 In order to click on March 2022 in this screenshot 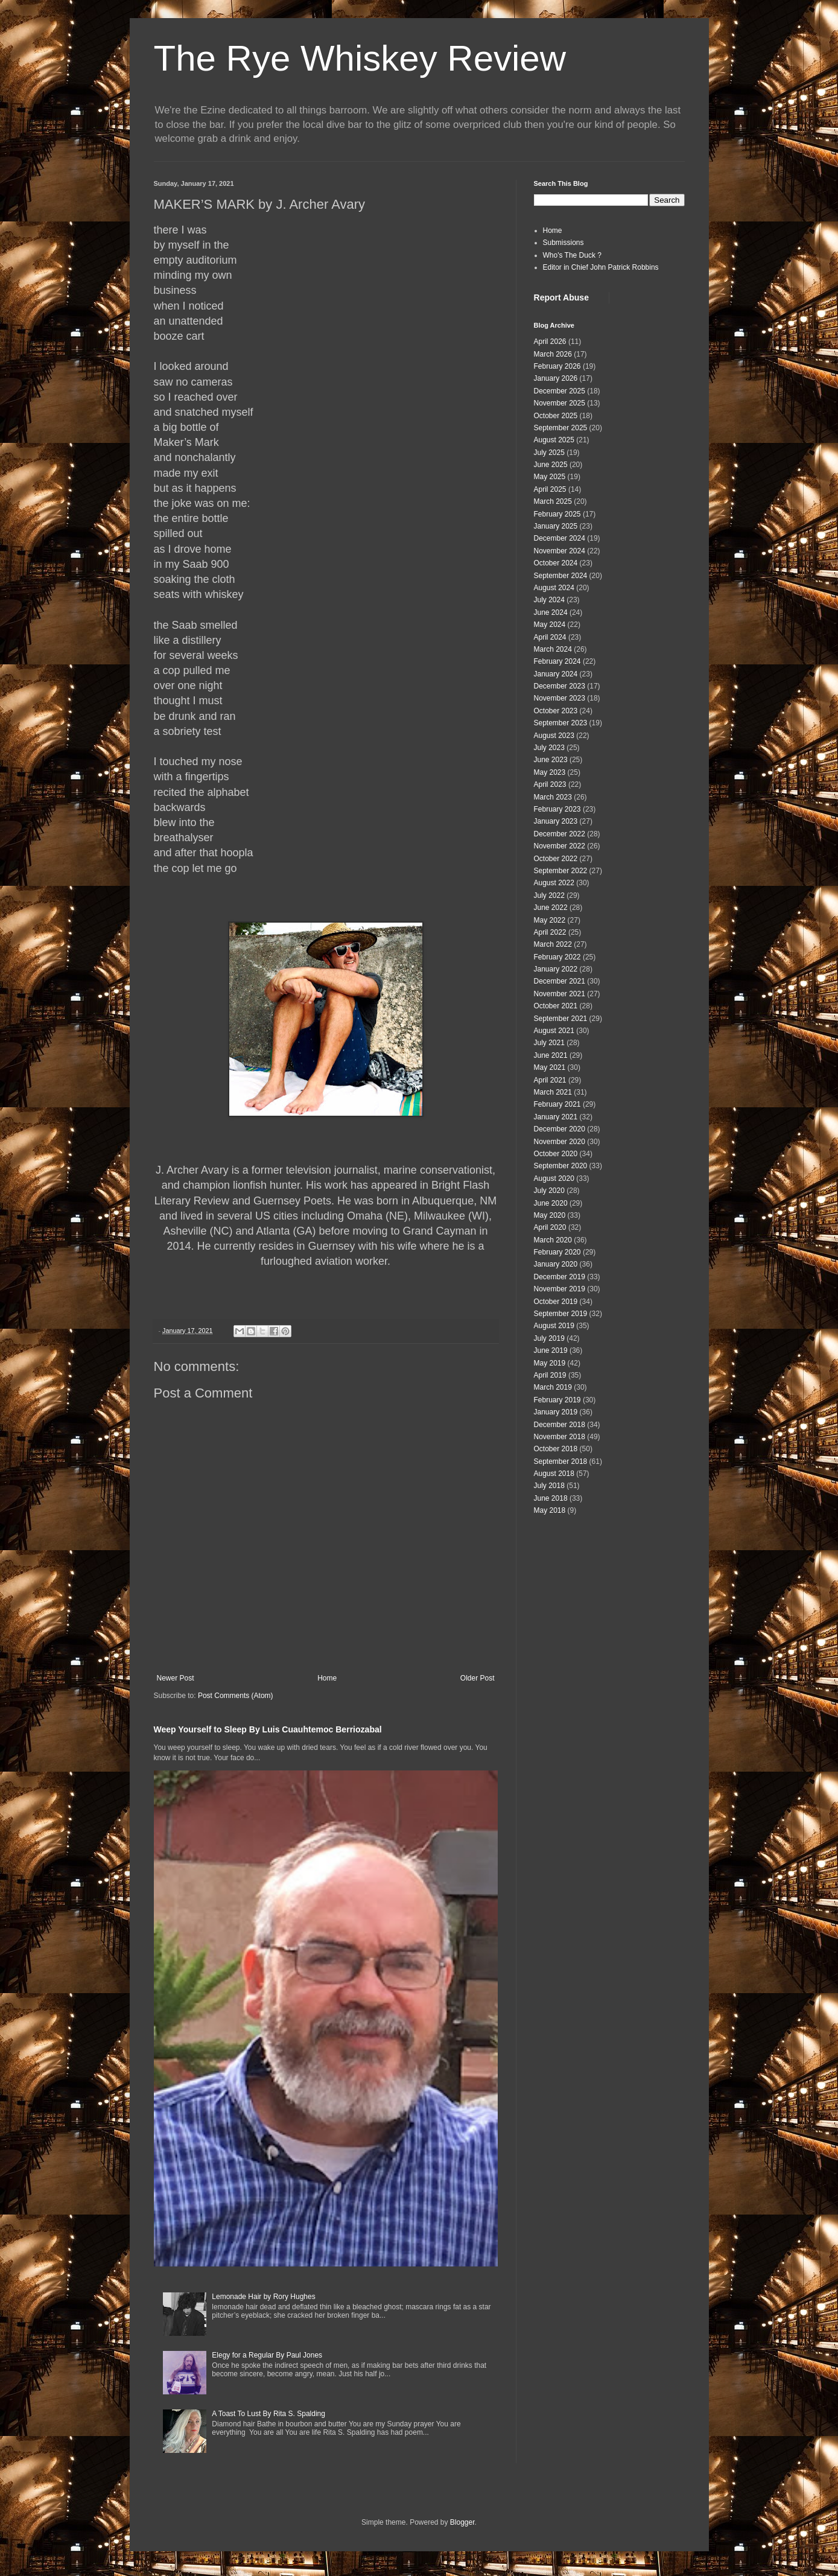, I will do `click(553, 944)`.